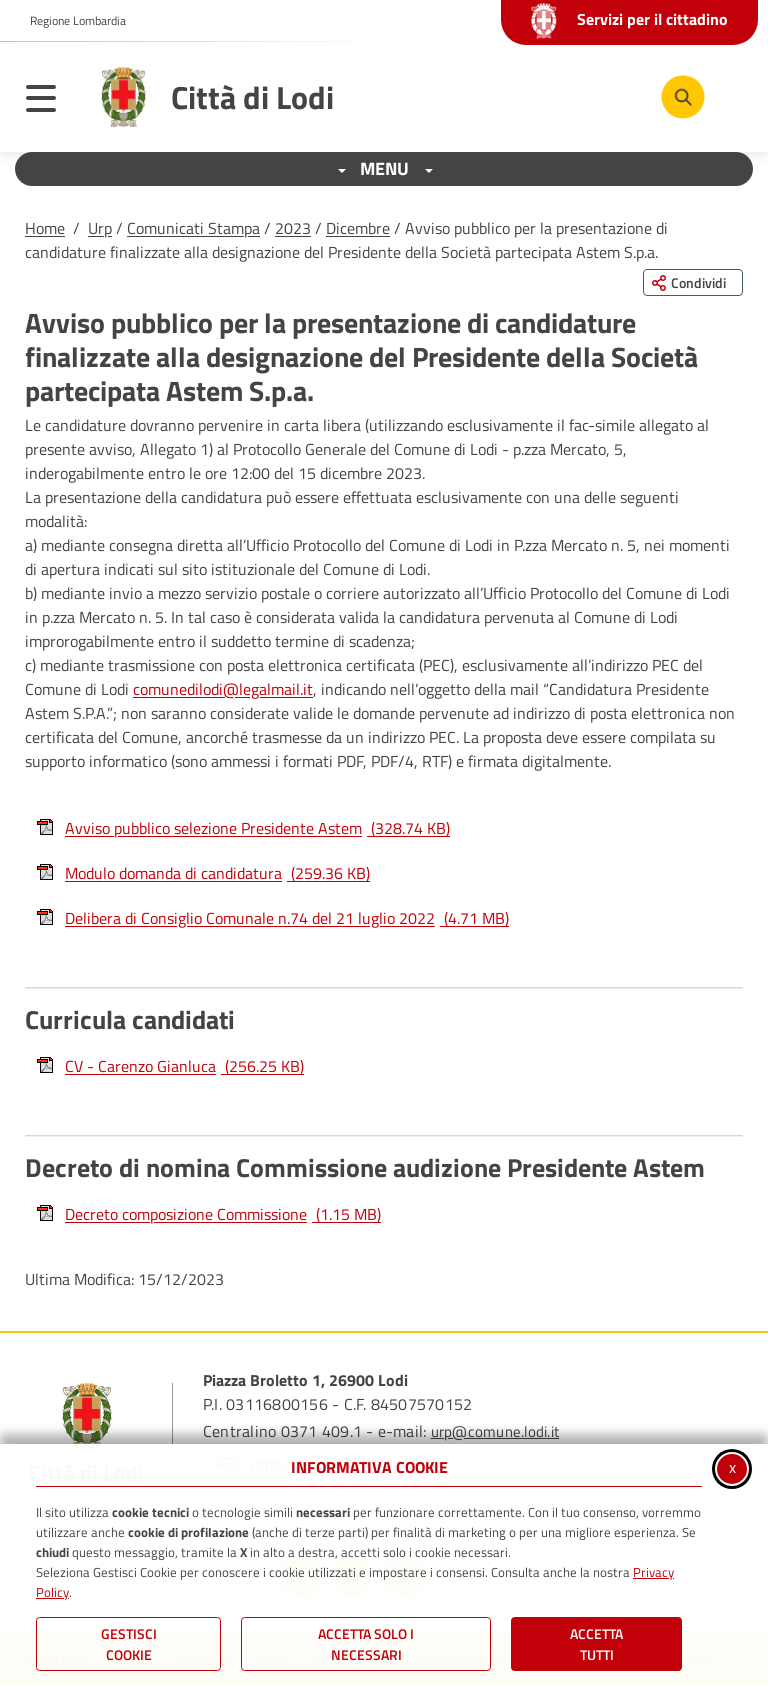  I want to click on urp@comune.lodi.it, so click(495, 1431).